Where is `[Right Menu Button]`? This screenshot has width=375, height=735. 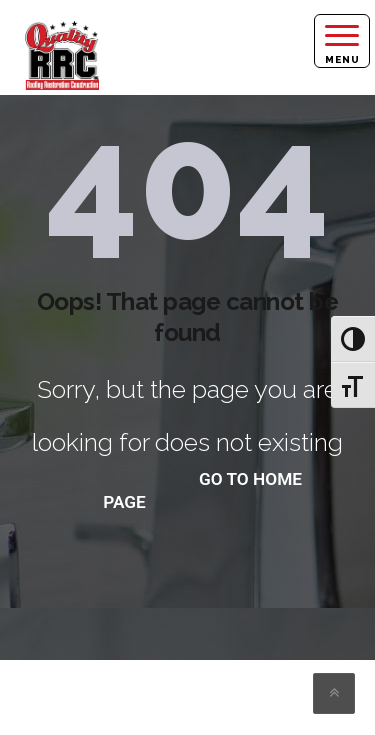 [Right Menu Button] is located at coordinates (342, 41).